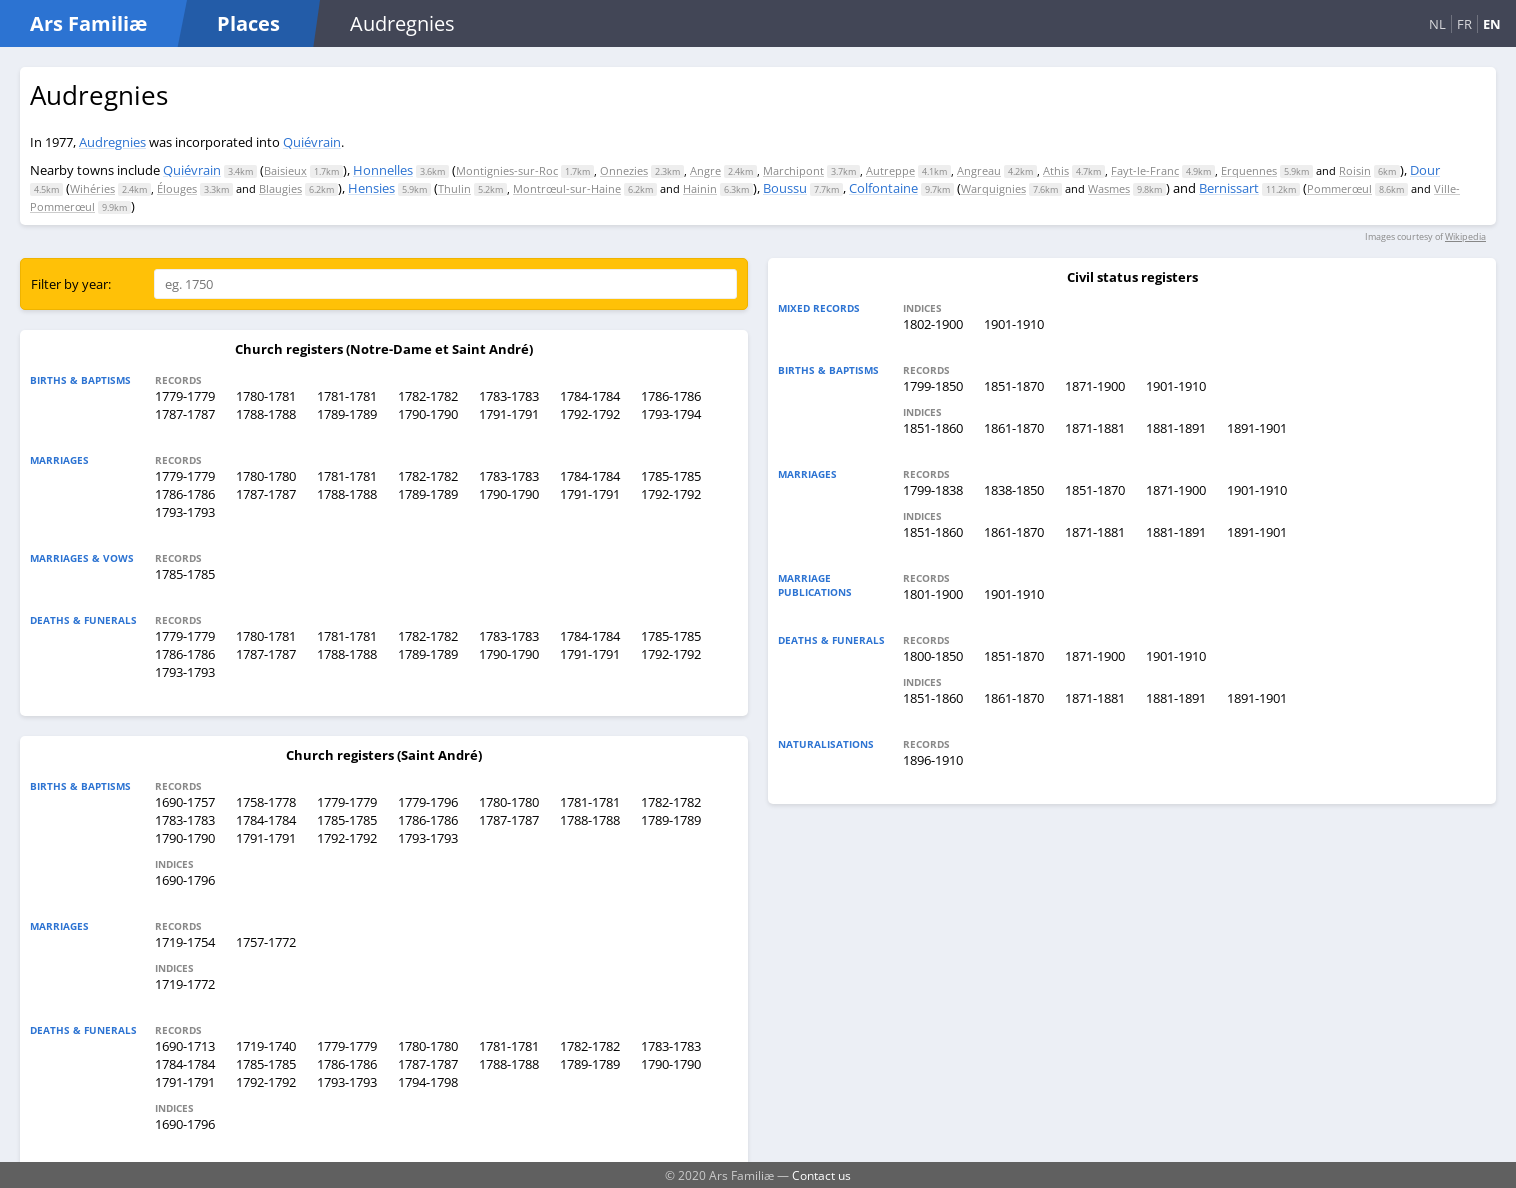 Image resolution: width=1516 pixels, height=1188 pixels. Describe the element at coordinates (671, 396) in the screenshot. I see `1786-1786` at that location.